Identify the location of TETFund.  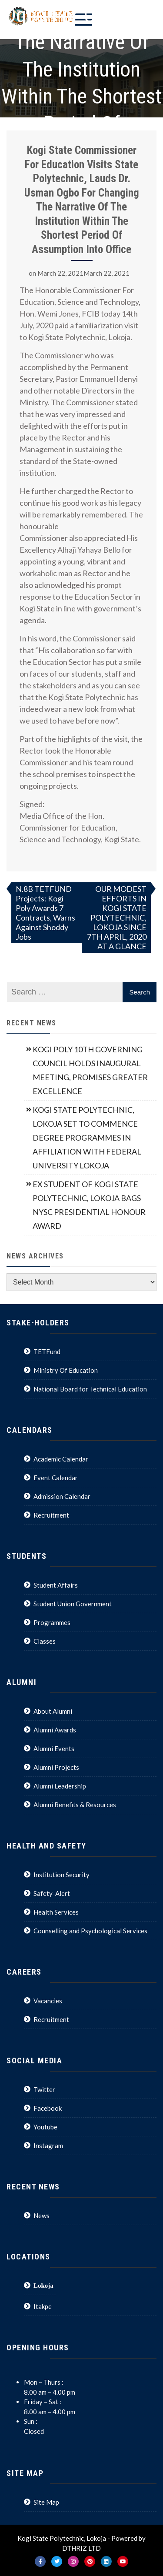
(46, 1351).